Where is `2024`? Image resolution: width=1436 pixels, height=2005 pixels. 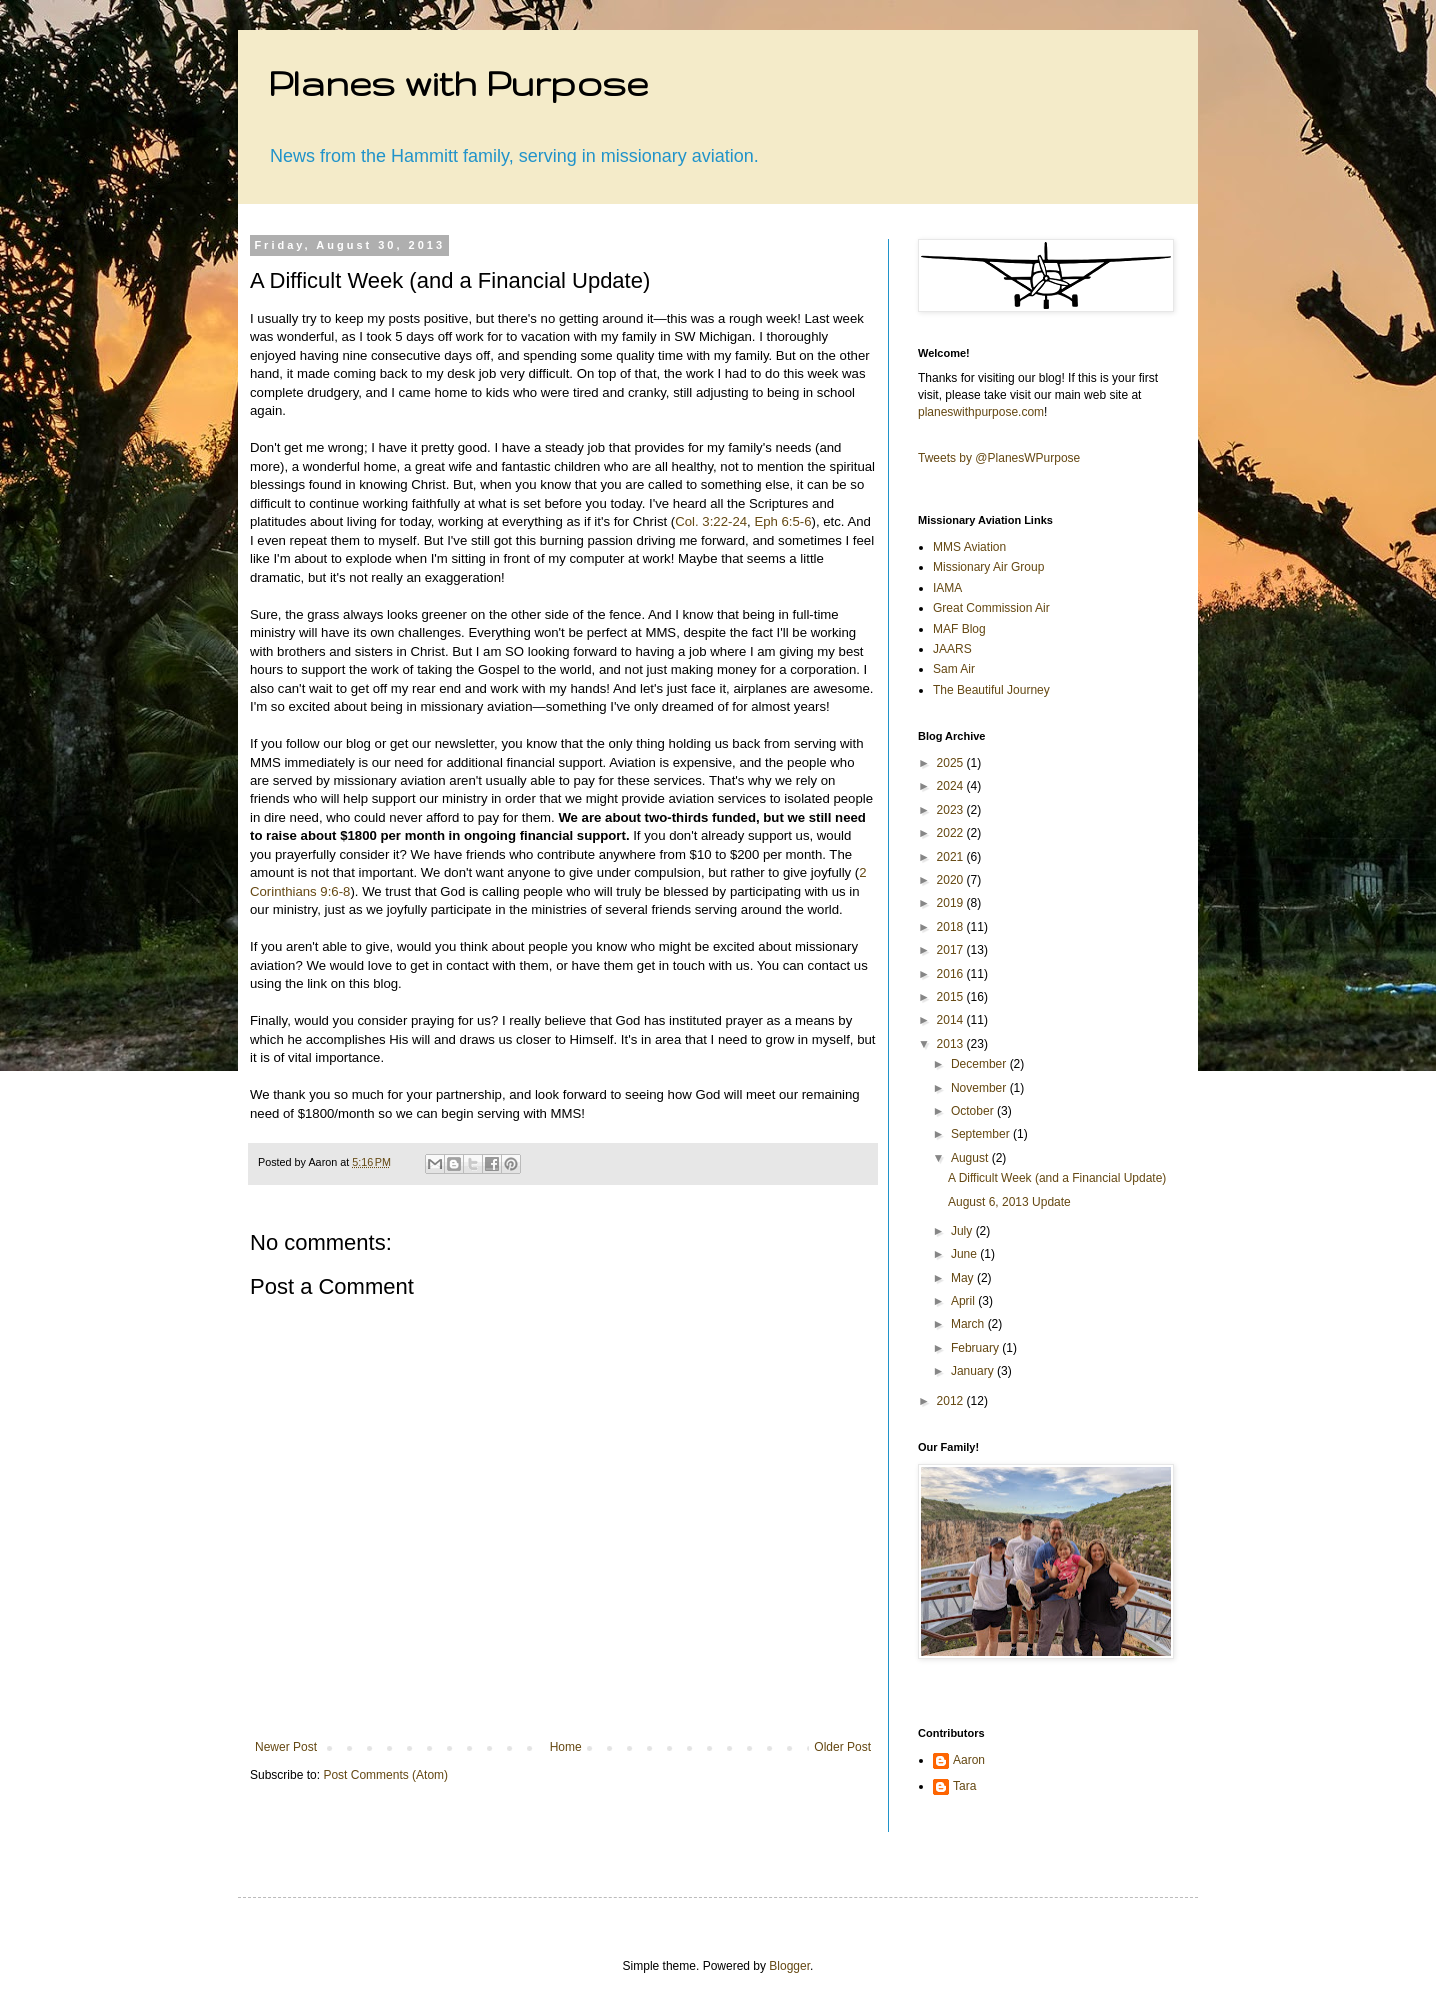
2024 is located at coordinates (952, 786).